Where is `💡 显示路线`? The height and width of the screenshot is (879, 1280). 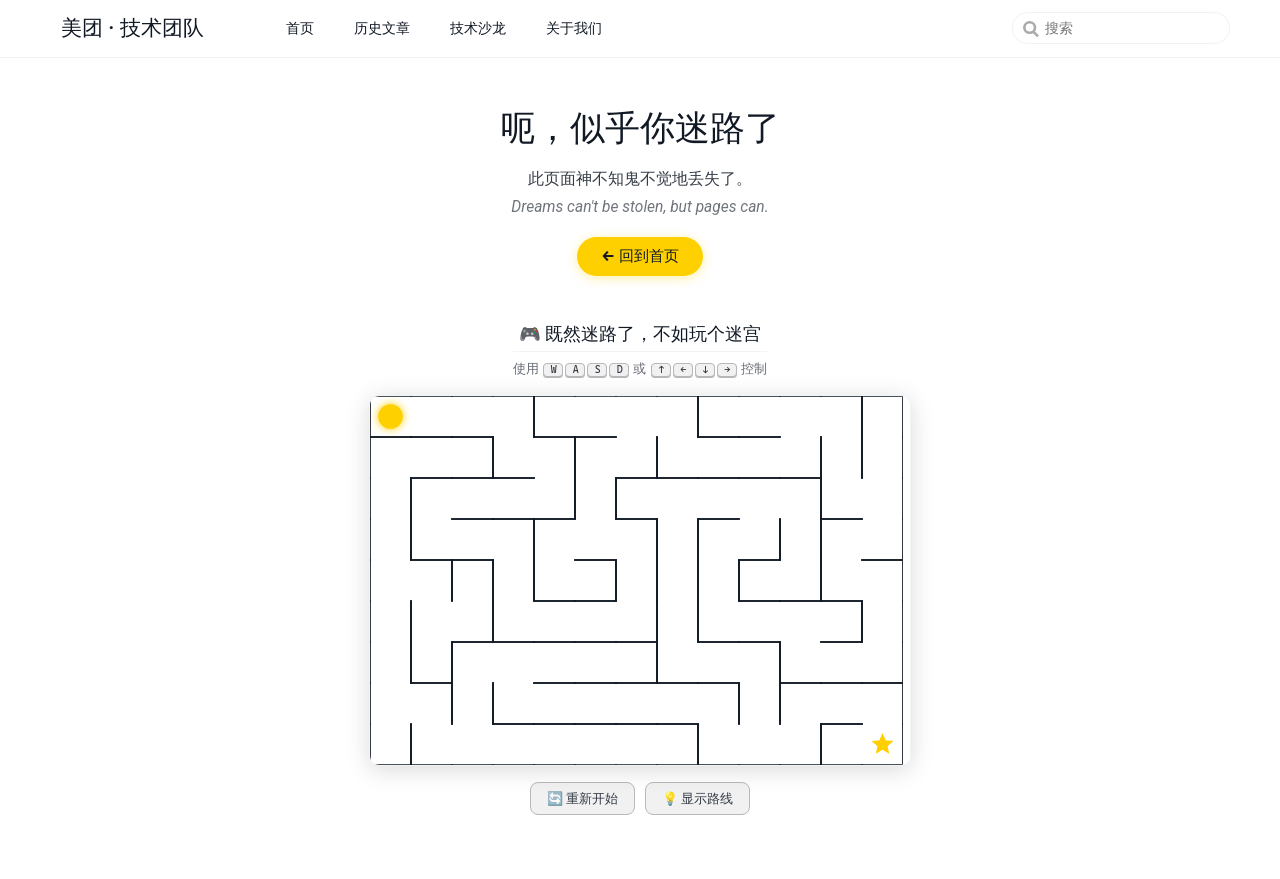
💡 显示路线 is located at coordinates (698, 798).